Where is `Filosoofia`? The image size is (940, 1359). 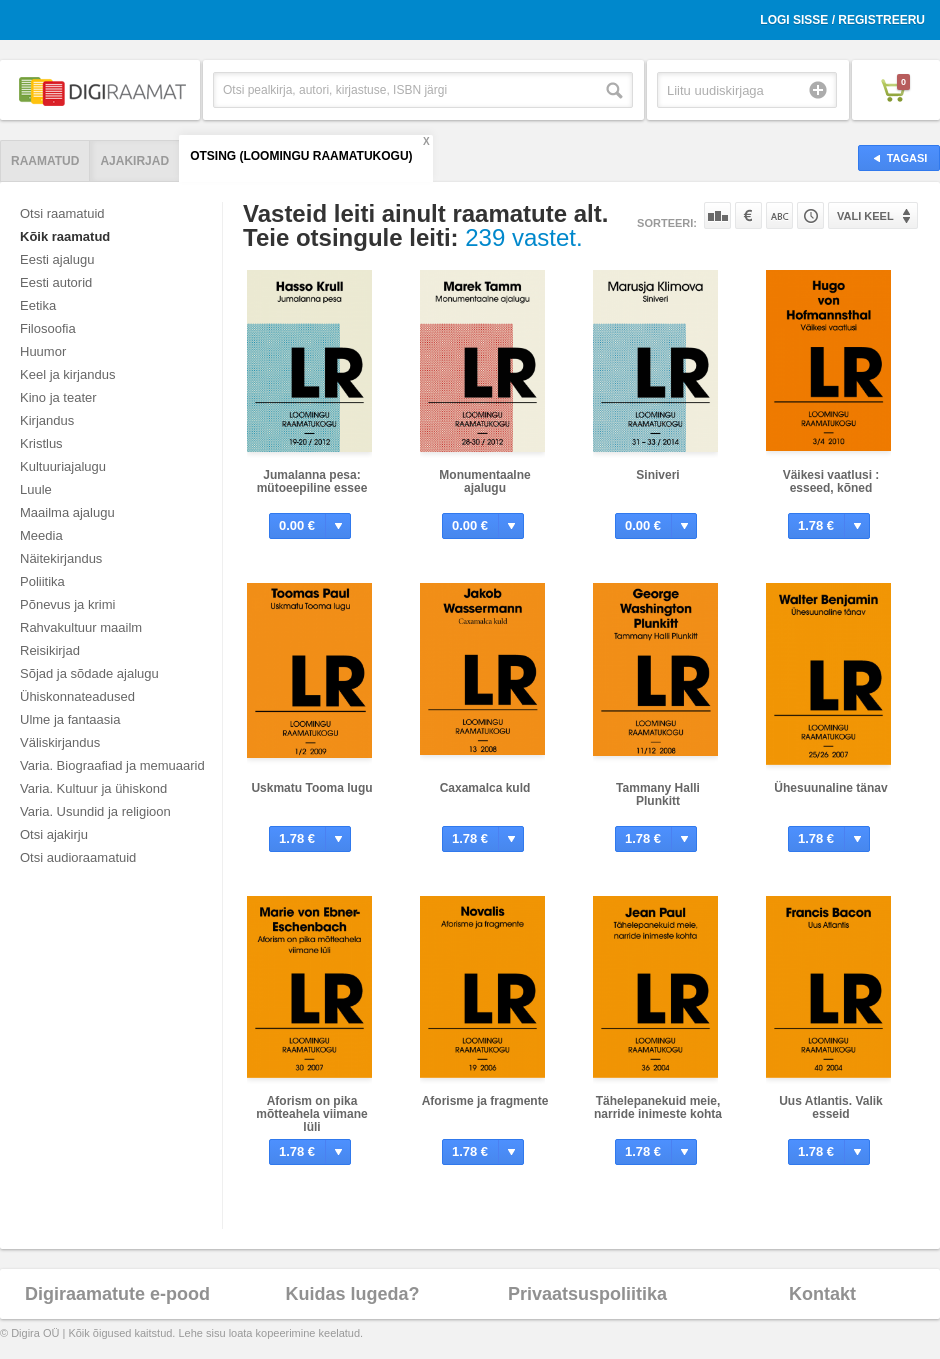 Filosoofia is located at coordinates (48, 328).